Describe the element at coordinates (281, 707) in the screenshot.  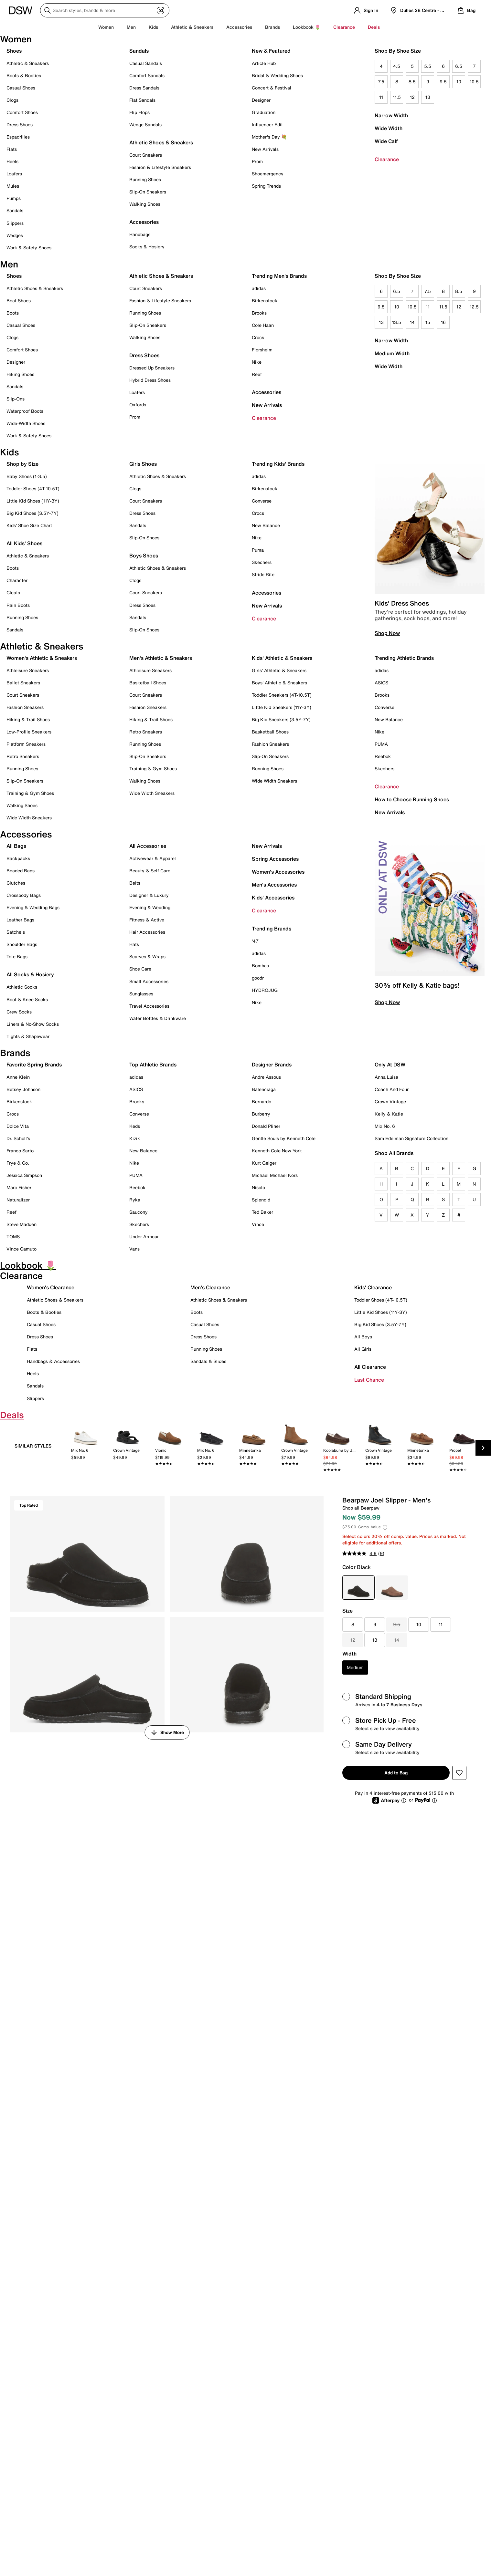
I see `Little Kid Sneakers (11Y-3Y)` at that location.